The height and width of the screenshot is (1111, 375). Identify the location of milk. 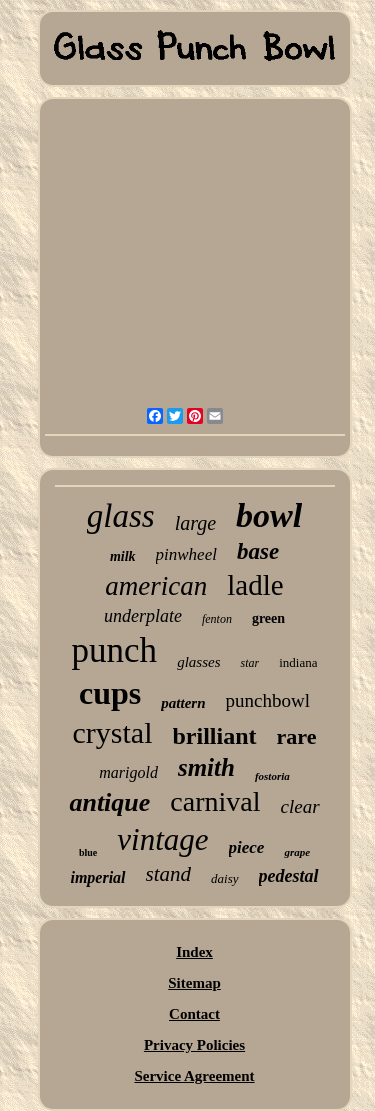
(123, 556).